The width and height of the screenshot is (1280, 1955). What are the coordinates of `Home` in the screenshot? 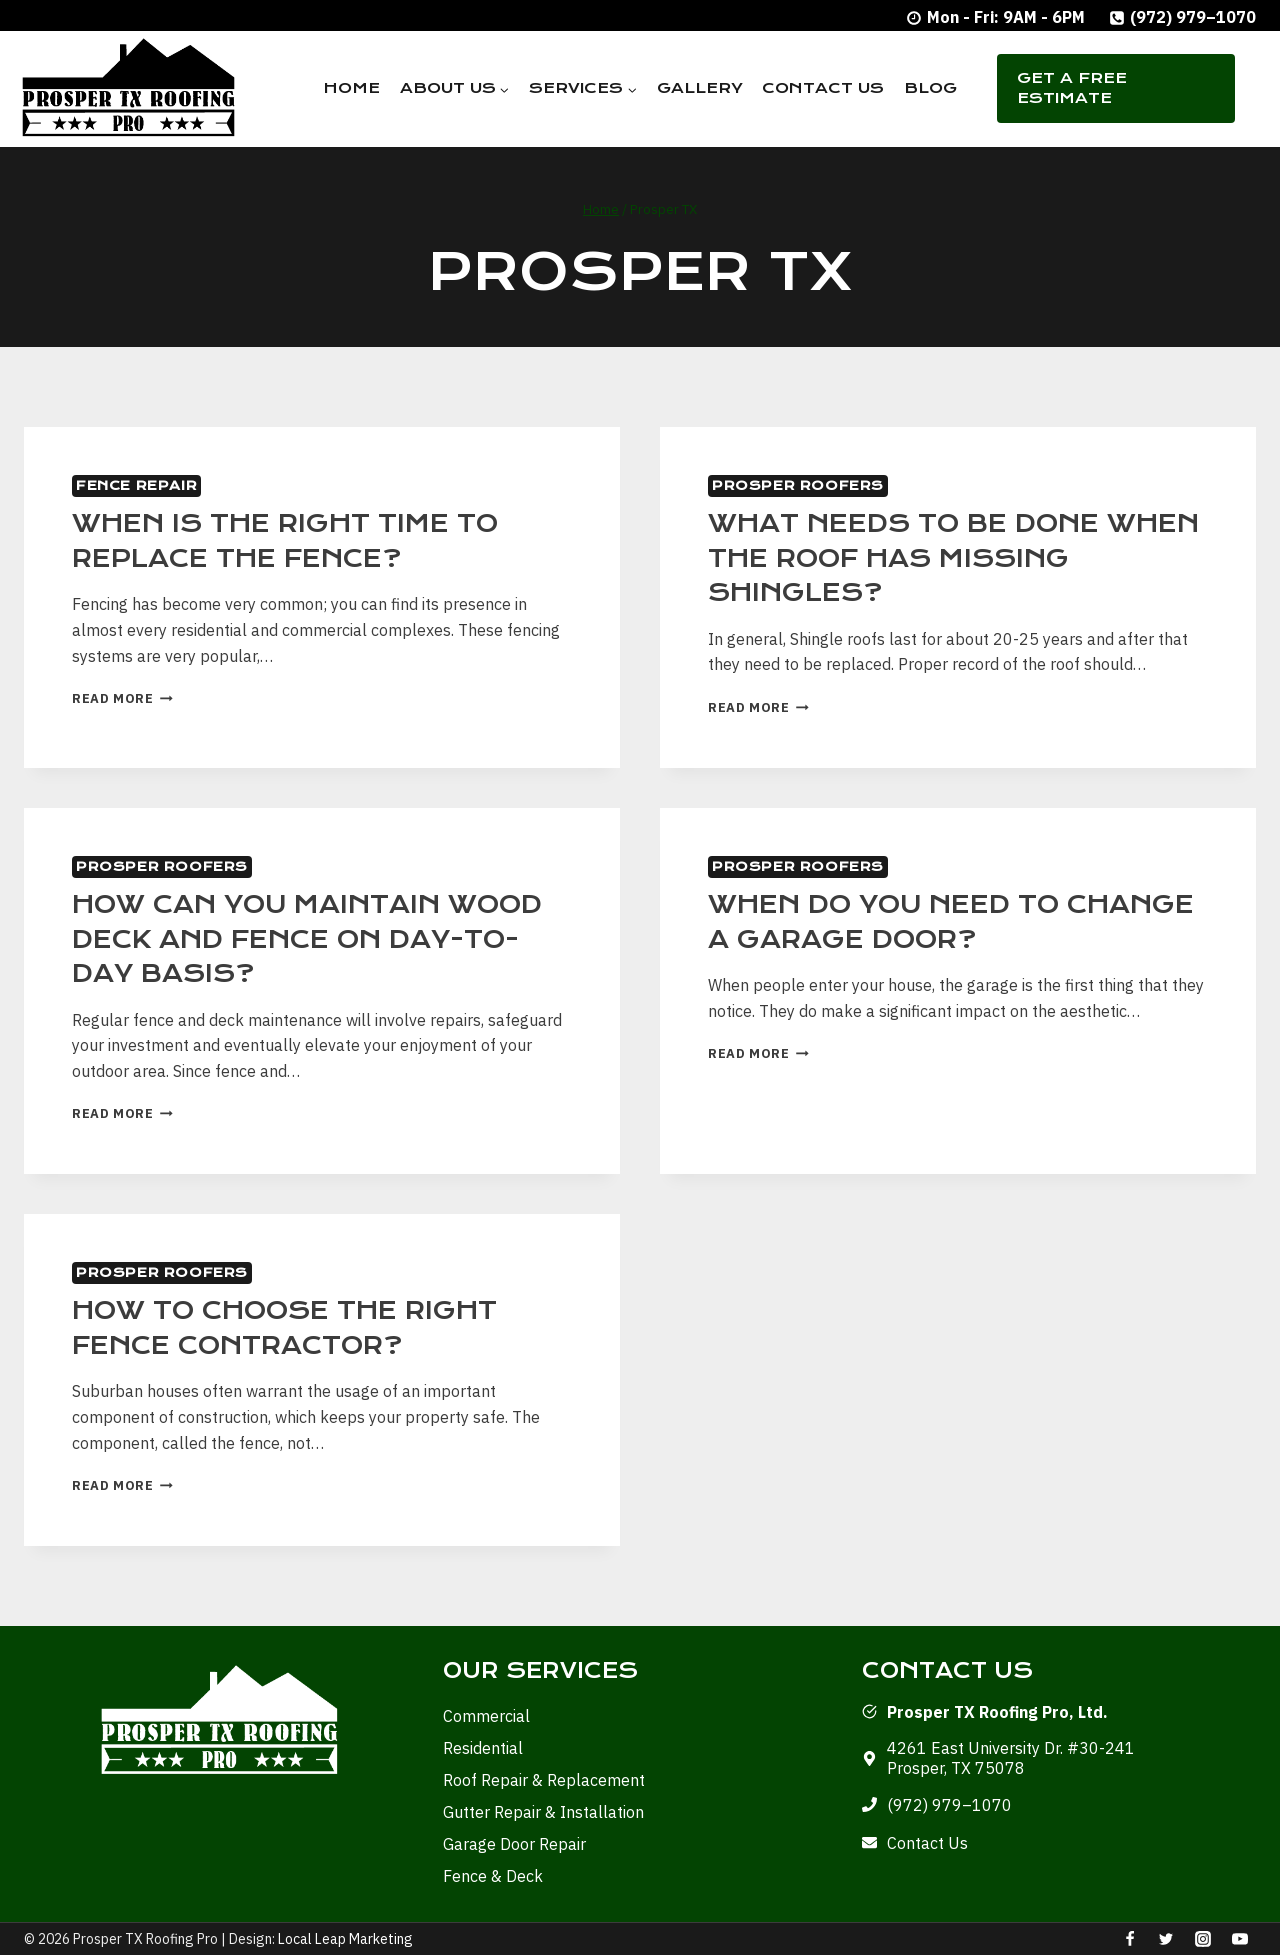 It's located at (351, 88).